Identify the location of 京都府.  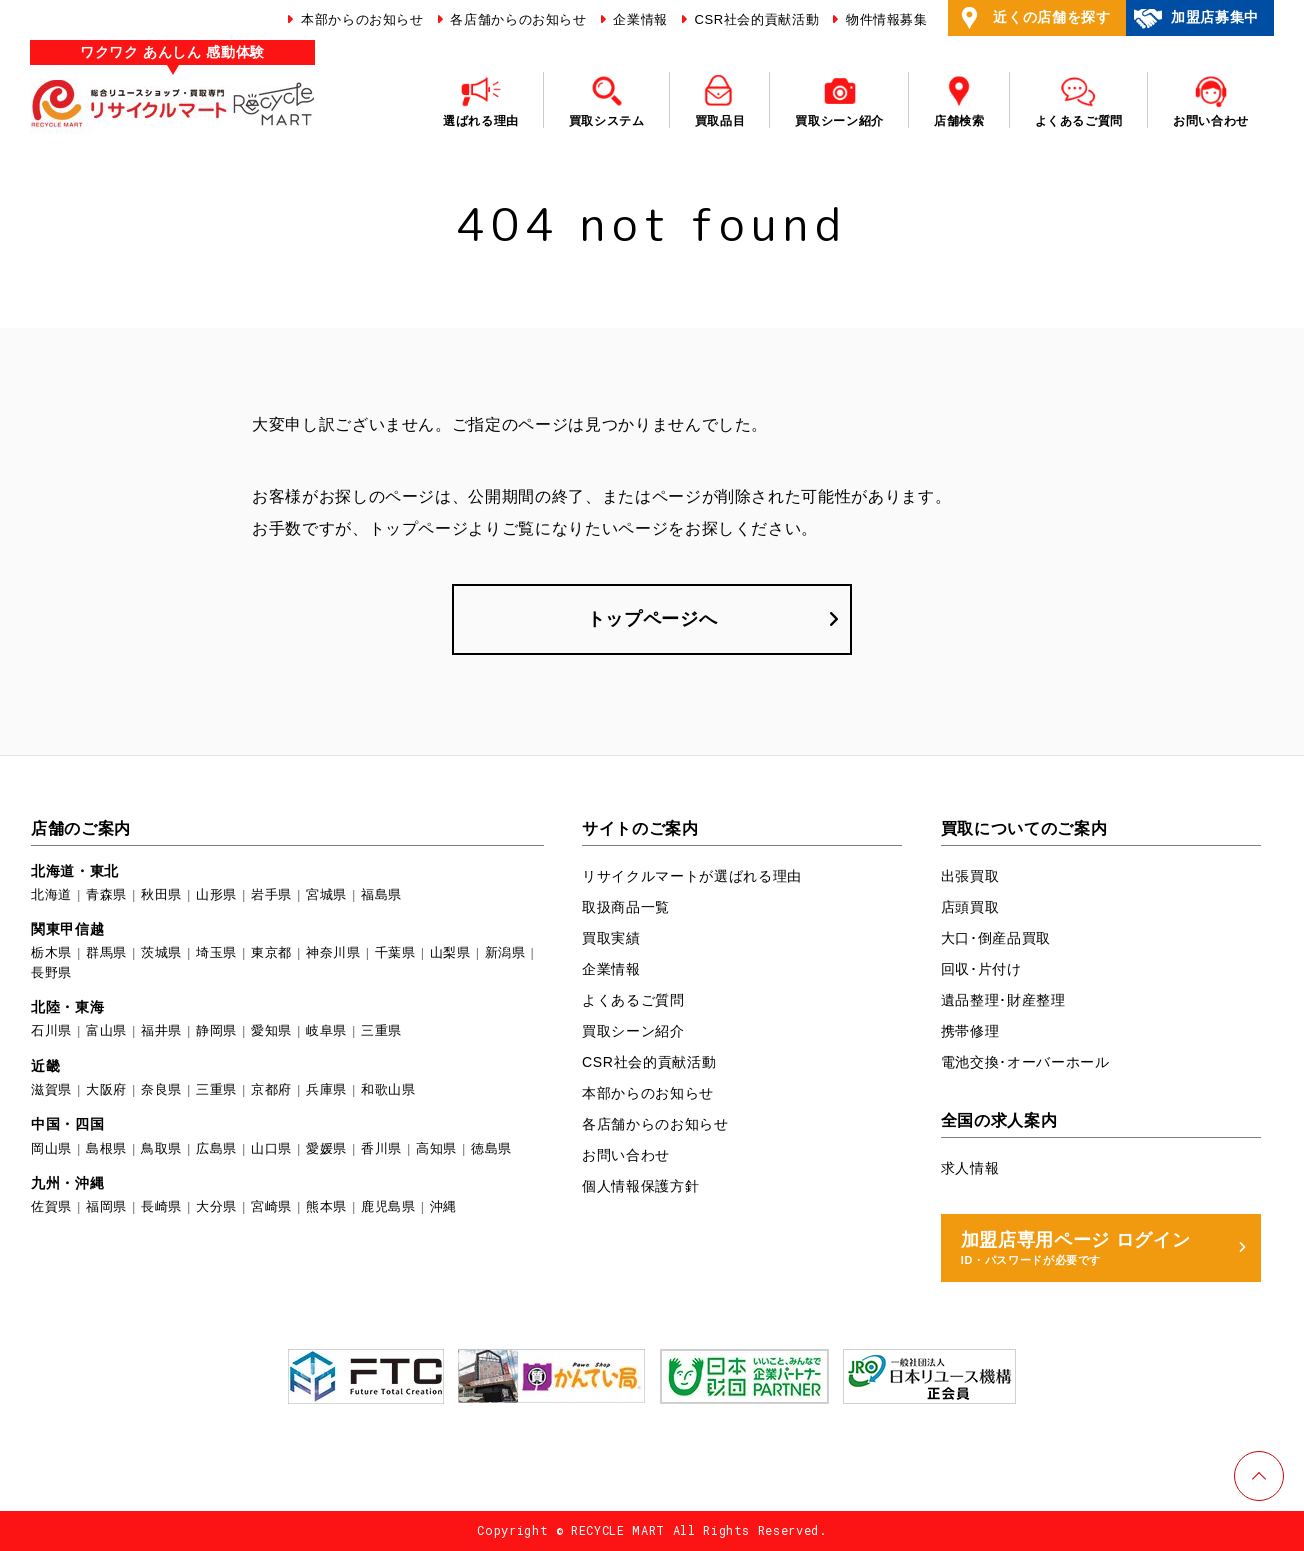
(271, 1089).